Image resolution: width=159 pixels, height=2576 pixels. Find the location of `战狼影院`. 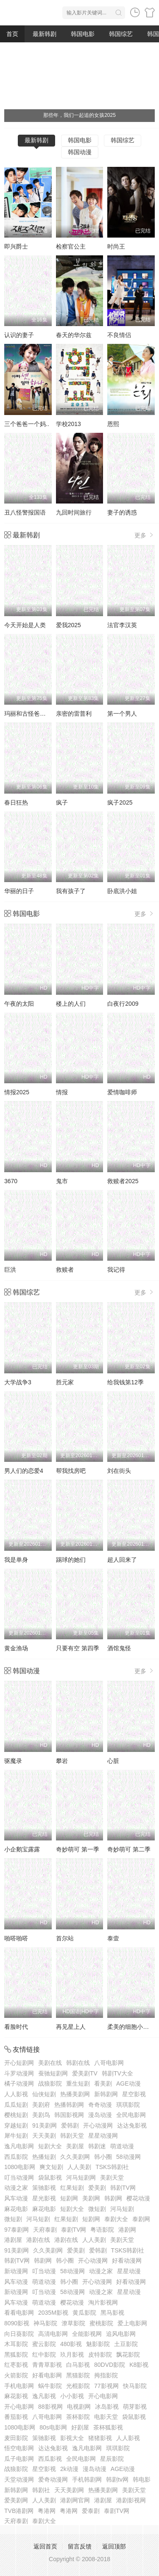

战狼影院 is located at coordinates (50, 2083).